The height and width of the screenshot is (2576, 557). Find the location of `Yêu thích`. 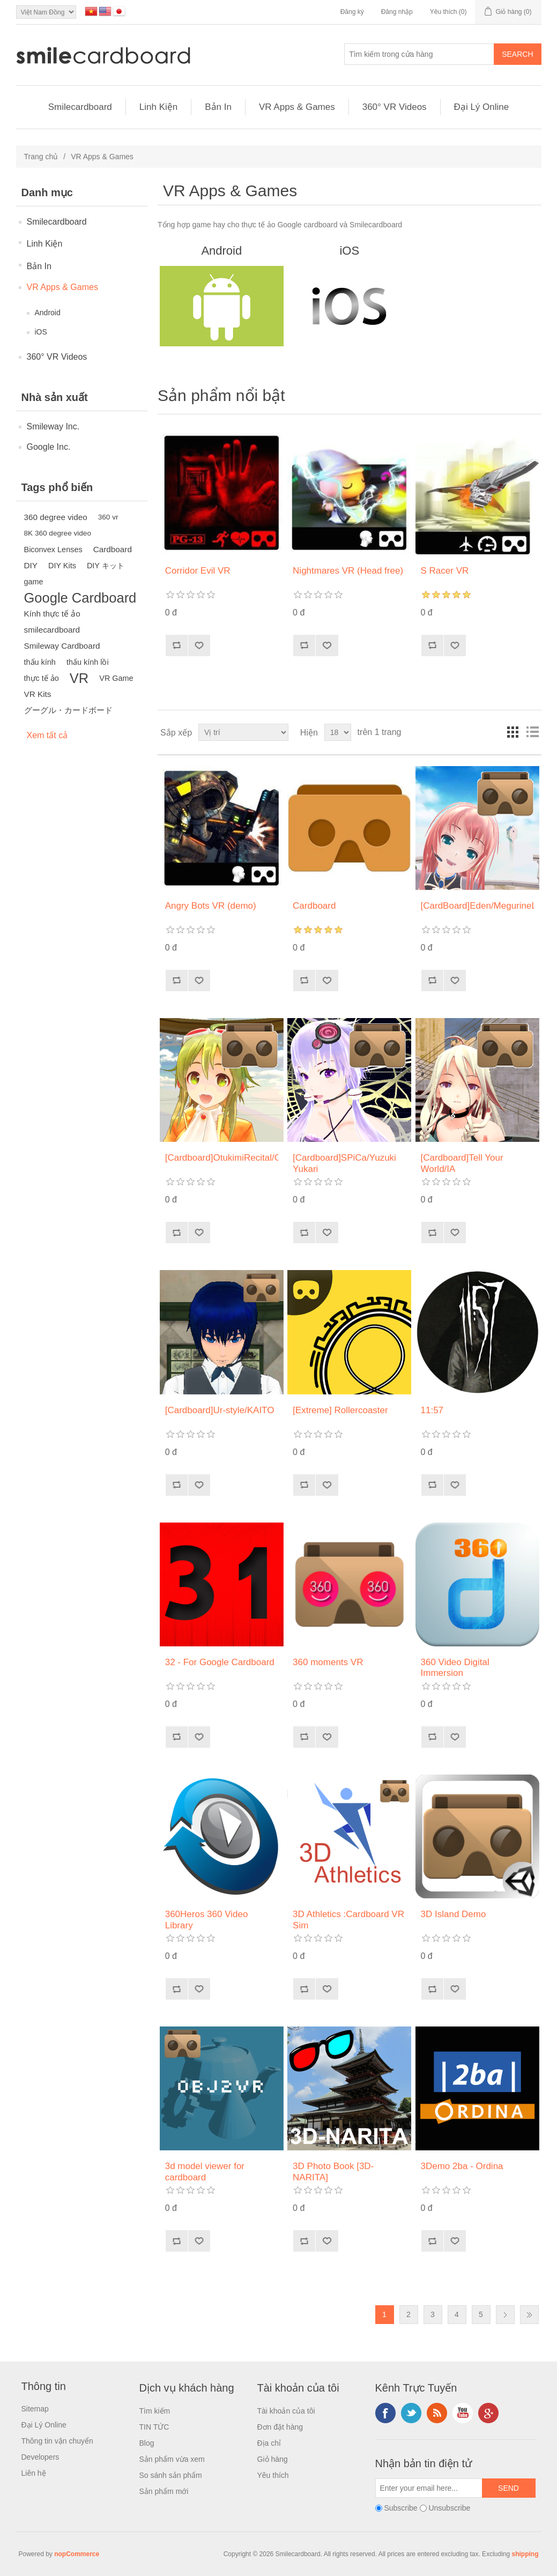

Yêu thích is located at coordinates (273, 2475).